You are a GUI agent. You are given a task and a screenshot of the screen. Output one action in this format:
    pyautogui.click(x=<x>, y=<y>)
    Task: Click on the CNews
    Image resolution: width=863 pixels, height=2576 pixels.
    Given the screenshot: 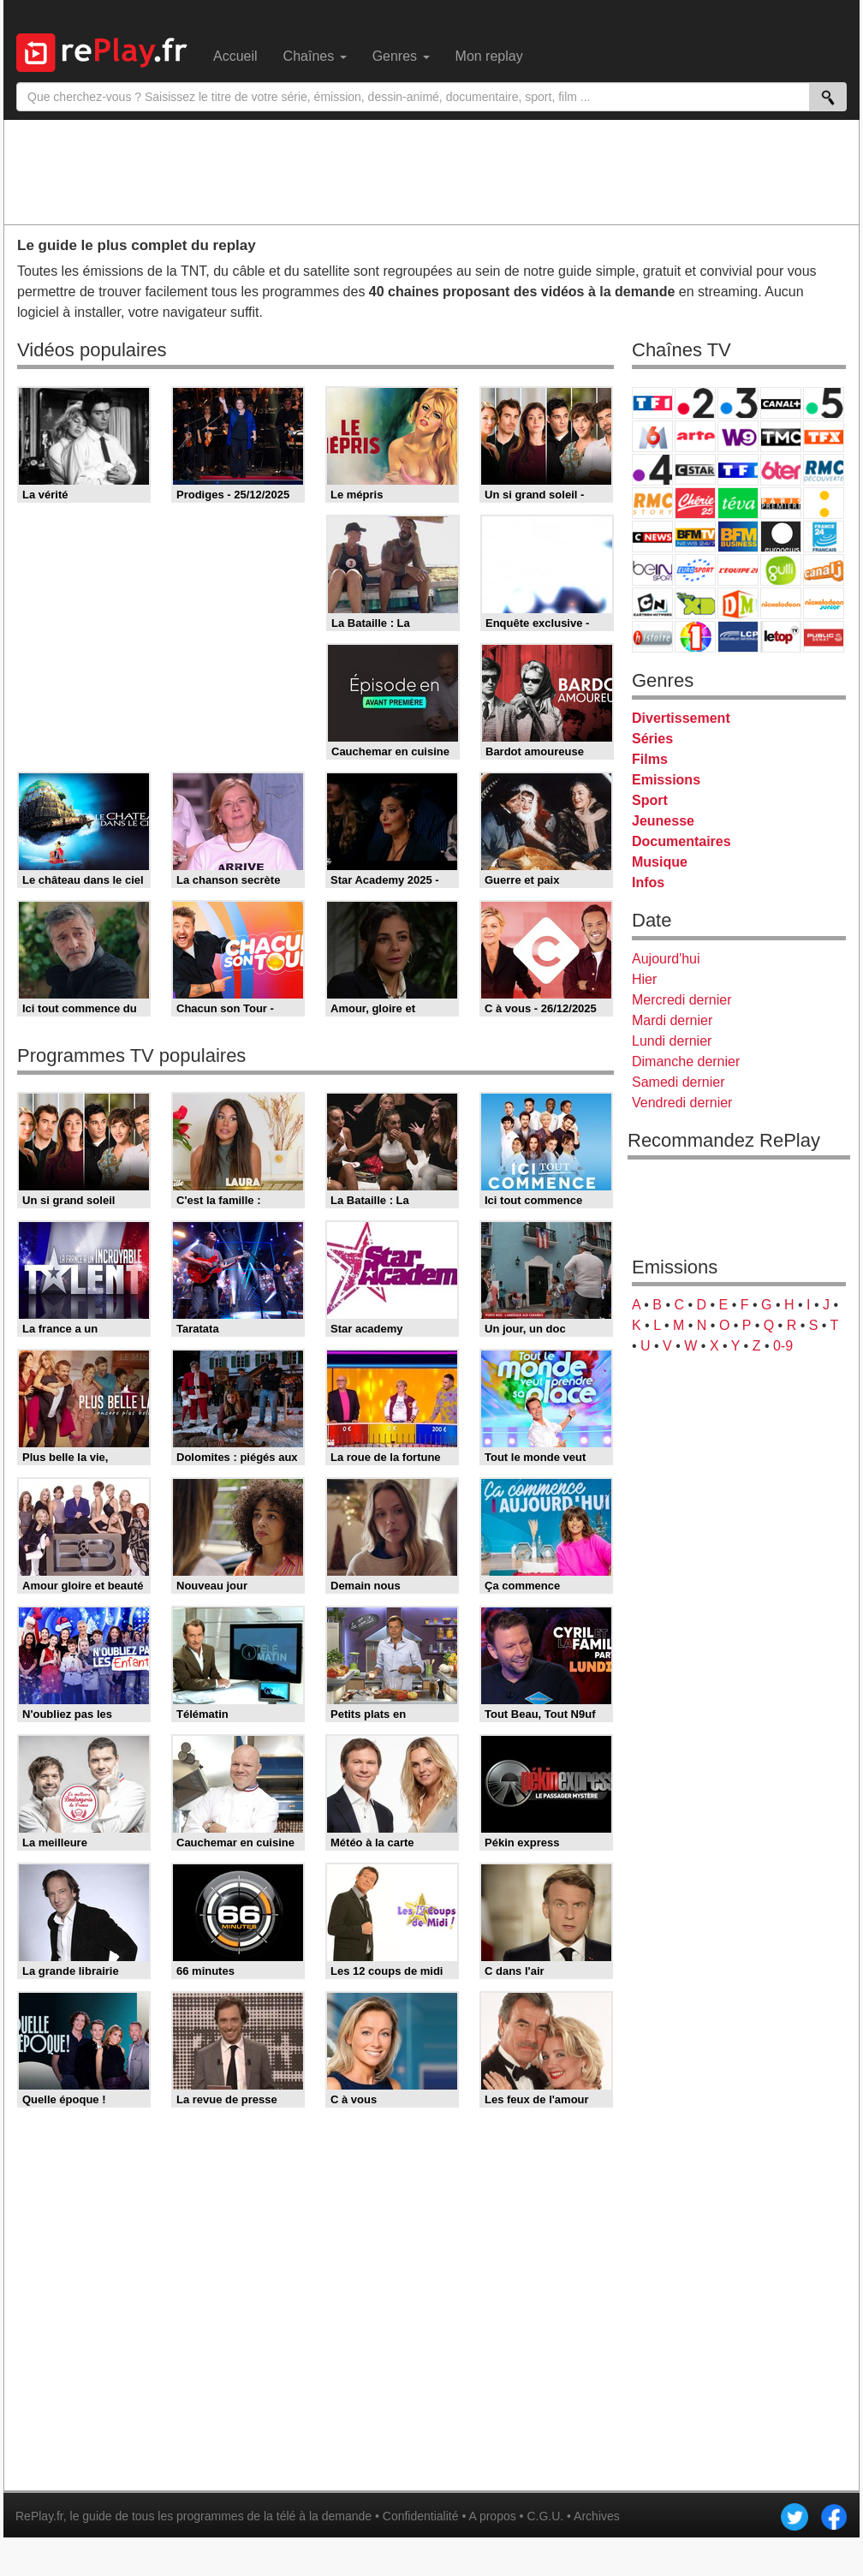 What is the action you would take?
    pyautogui.click(x=652, y=536)
    